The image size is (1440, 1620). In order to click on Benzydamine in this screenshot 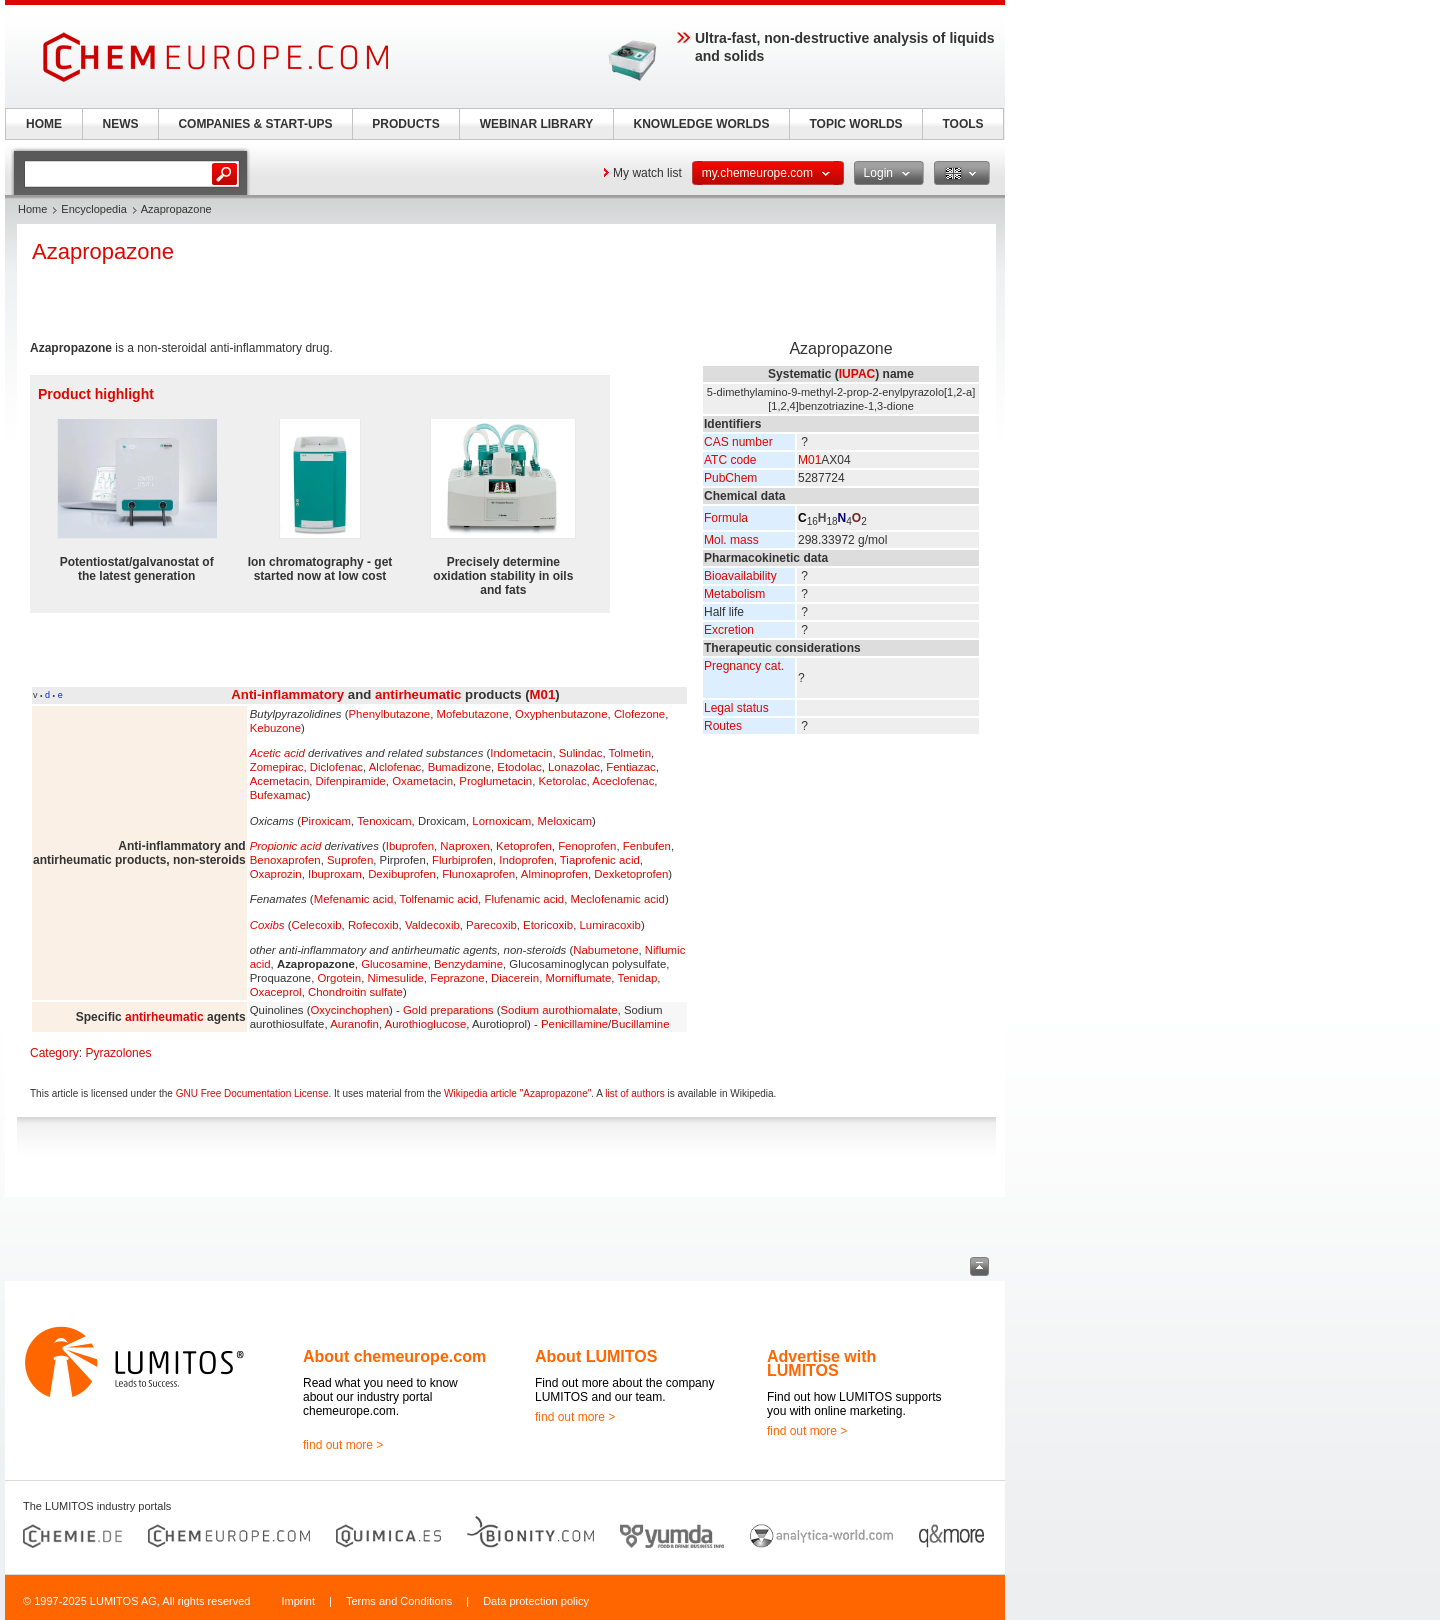, I will do `click(468, 964)`.